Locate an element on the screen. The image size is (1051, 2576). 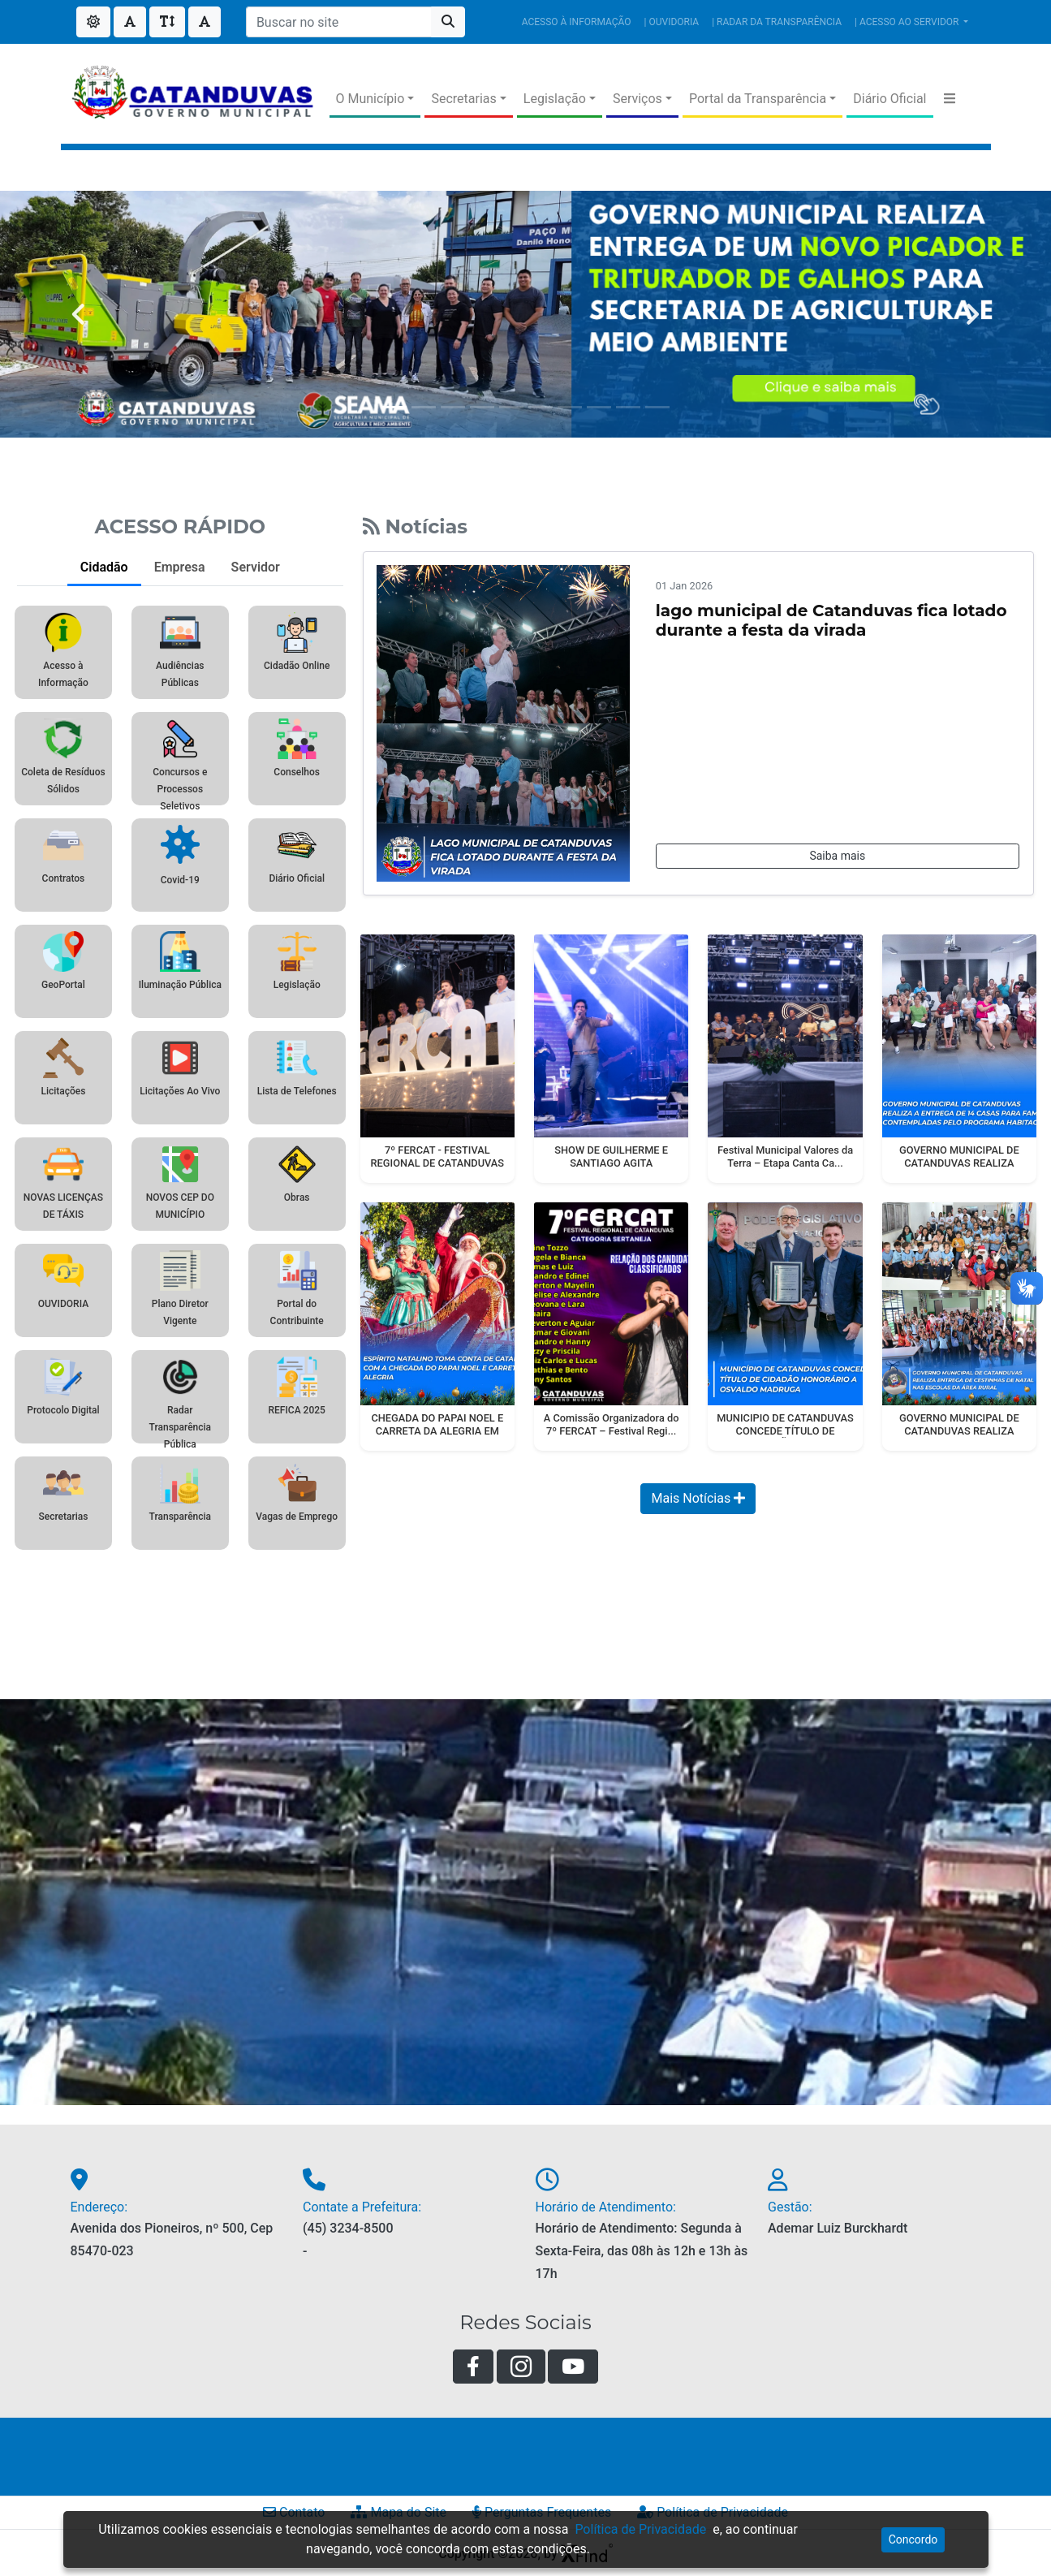
Mais Notícias is located at coordinates (698, 1498).